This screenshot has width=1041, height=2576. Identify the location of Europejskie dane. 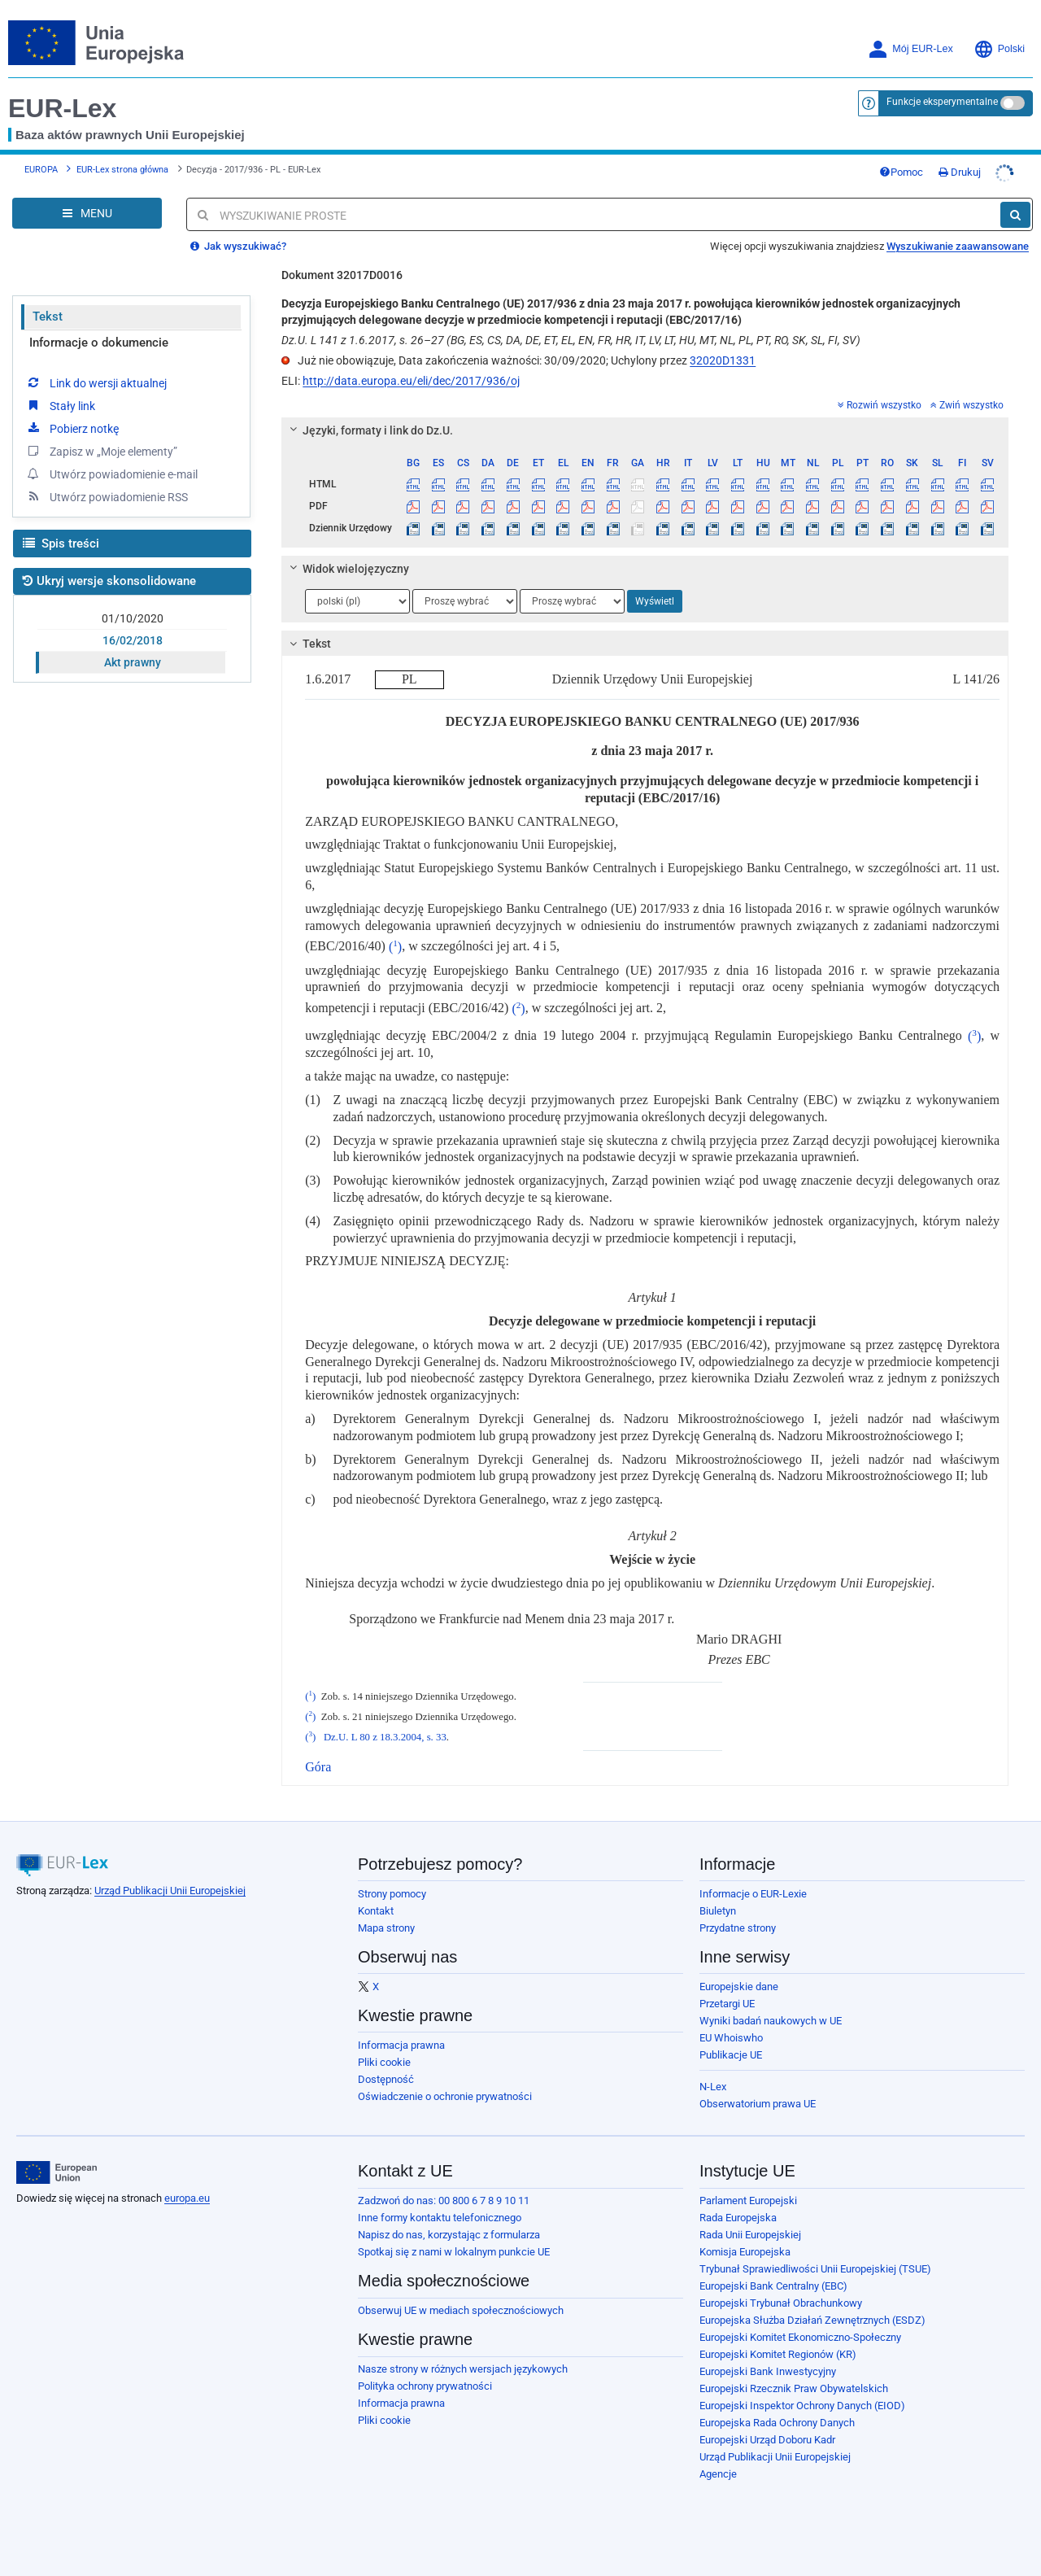
(738, 1974).